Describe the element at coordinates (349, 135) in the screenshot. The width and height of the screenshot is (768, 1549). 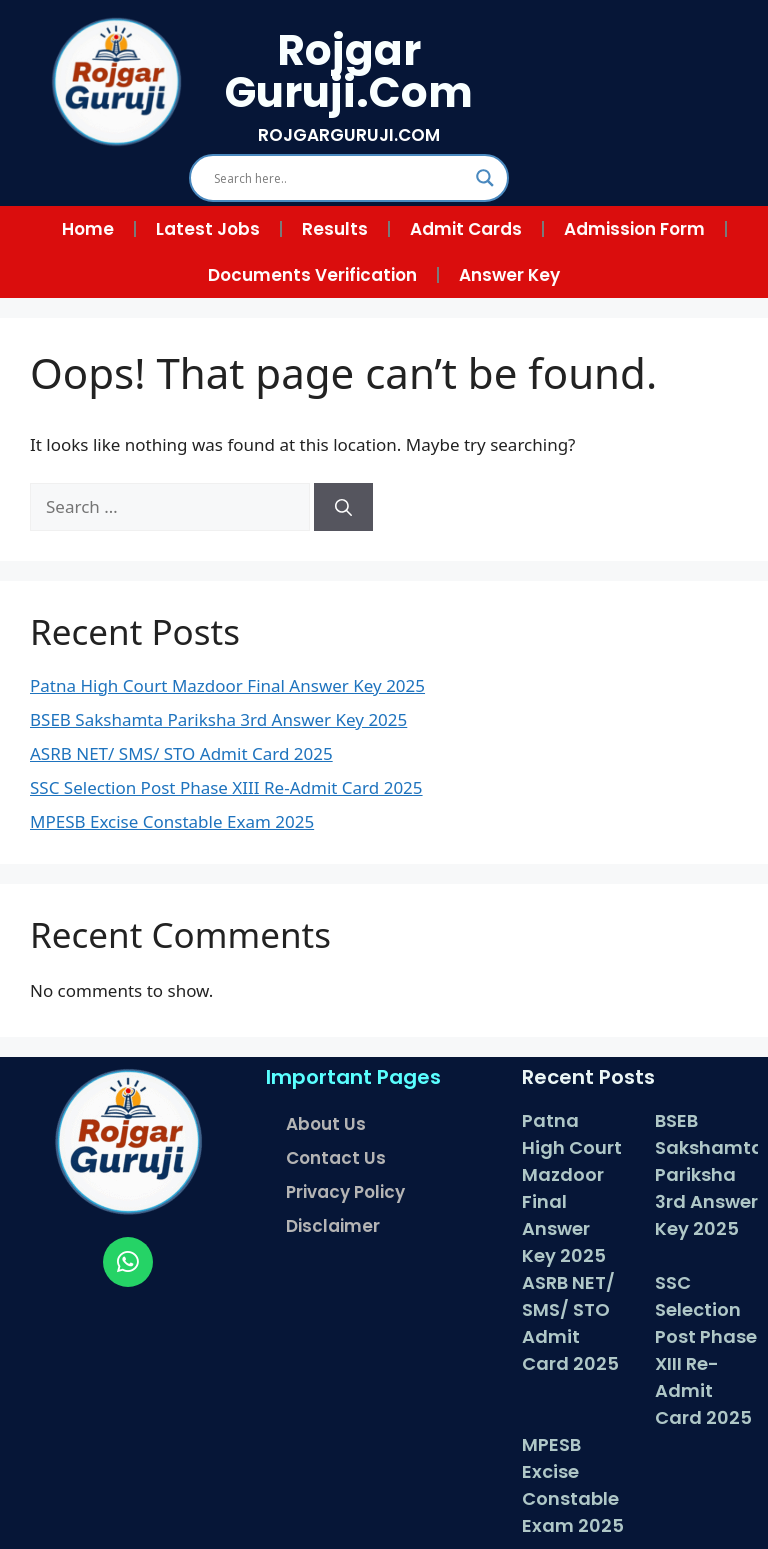
I see `ROJGARGURUJI.COM` at that location.